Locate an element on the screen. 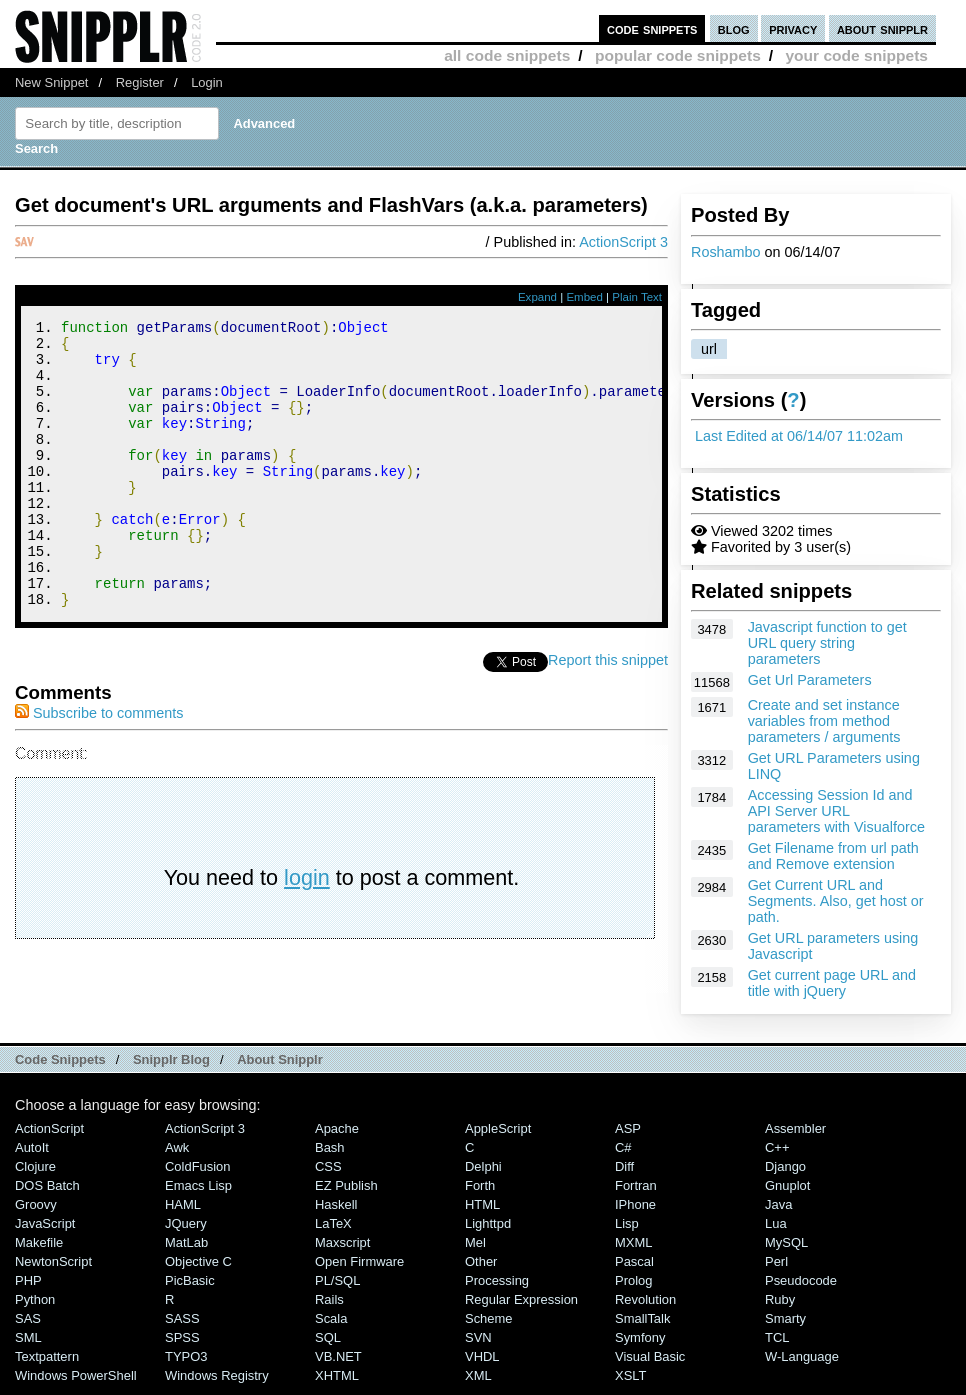 The height and width of the screenshot is (1395, 966). SAS is located at coordinates (28, 1327).